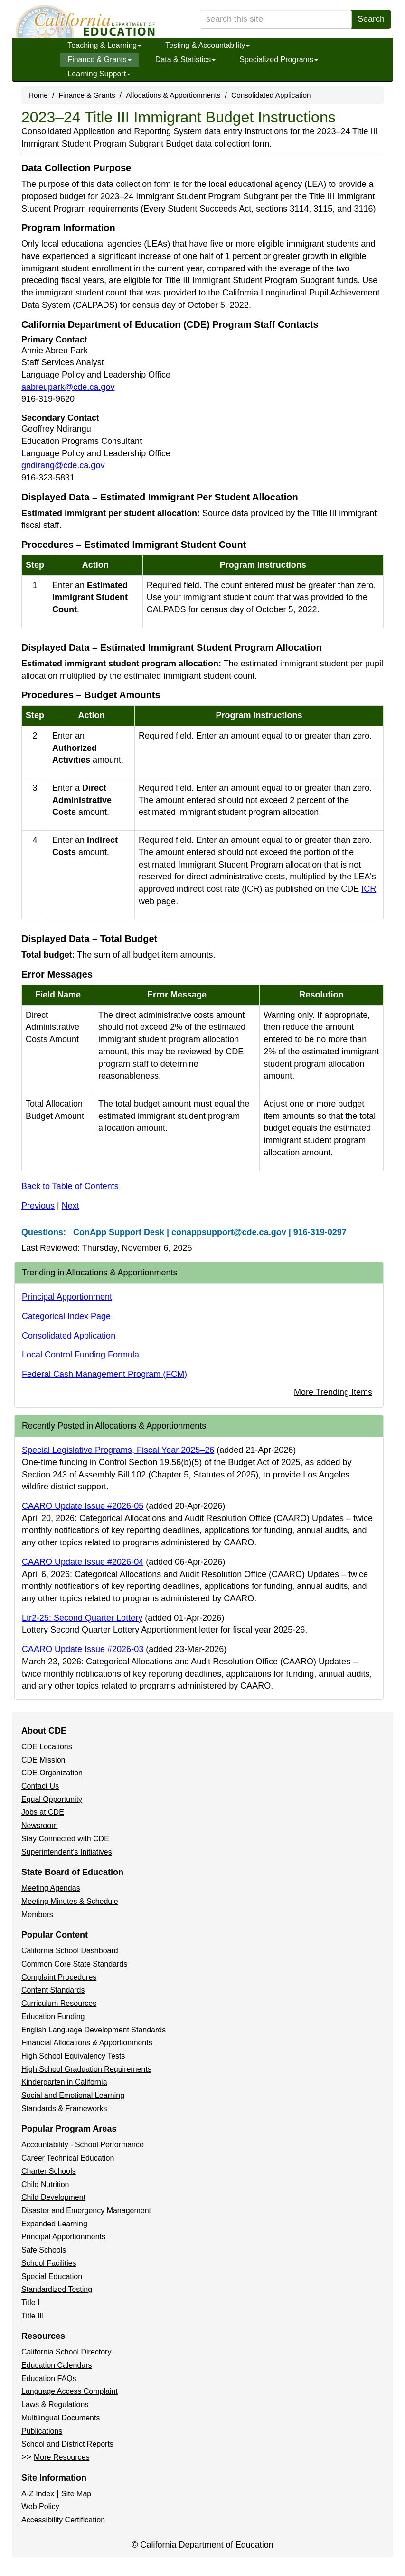 Image resolution: width=405 pixels, height=2576 pixels. What do you see at coordinates (67, 1297) in the screenshot?
I see `Principal Apportionment` at bounding box center [67, 1297].